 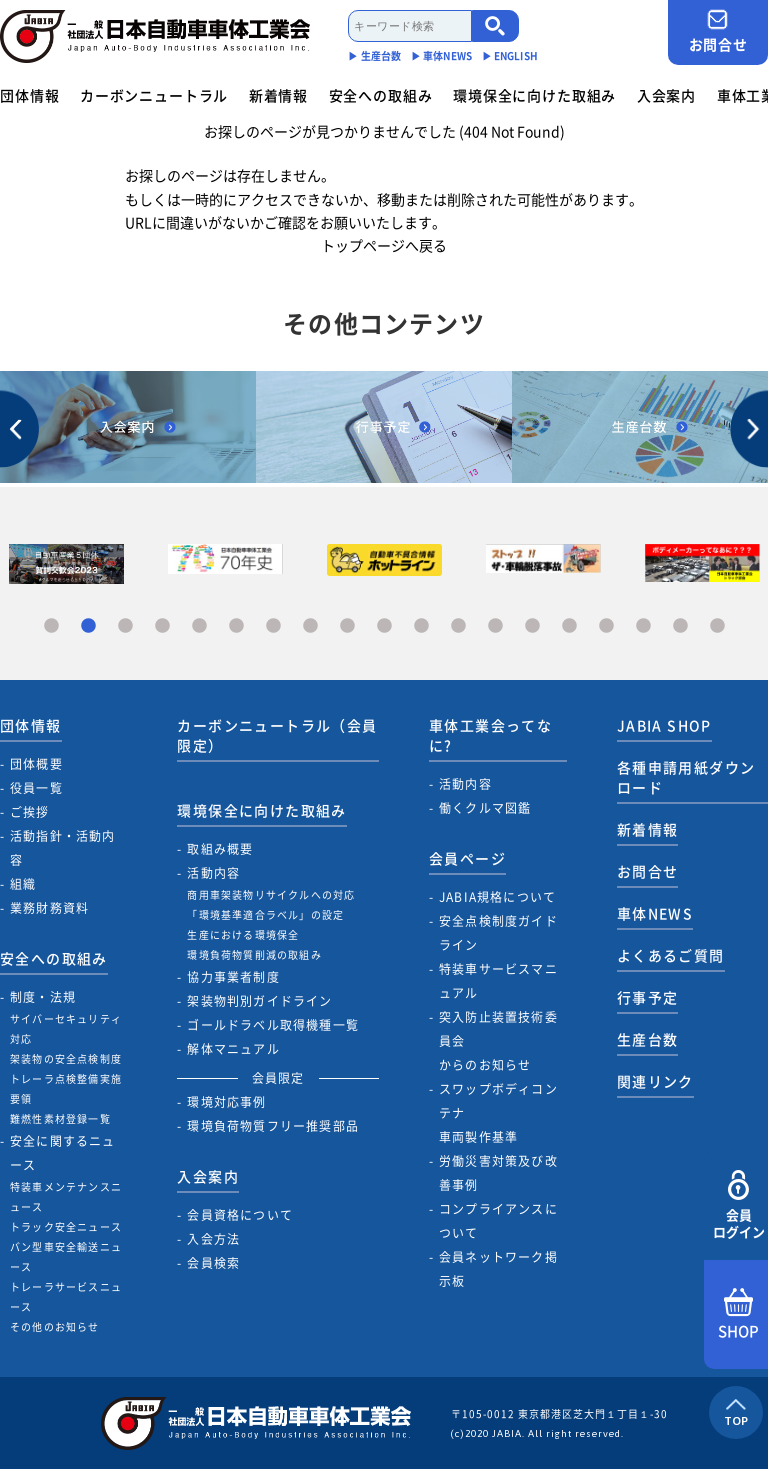 What do you see at coordinates (30, 812) in the screenshot?
I see `ご挨拶` at bounding box center [30, 812].